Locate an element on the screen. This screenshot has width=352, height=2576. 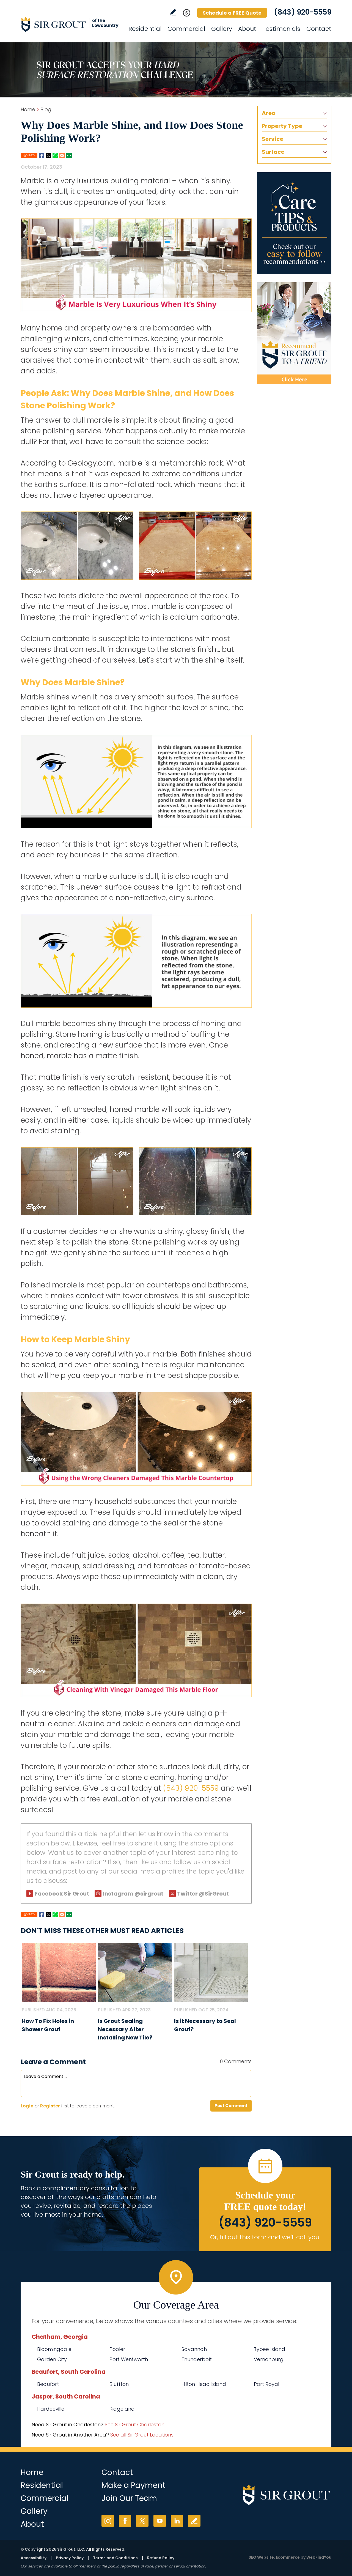
Service is located at coordinates (272, 139).